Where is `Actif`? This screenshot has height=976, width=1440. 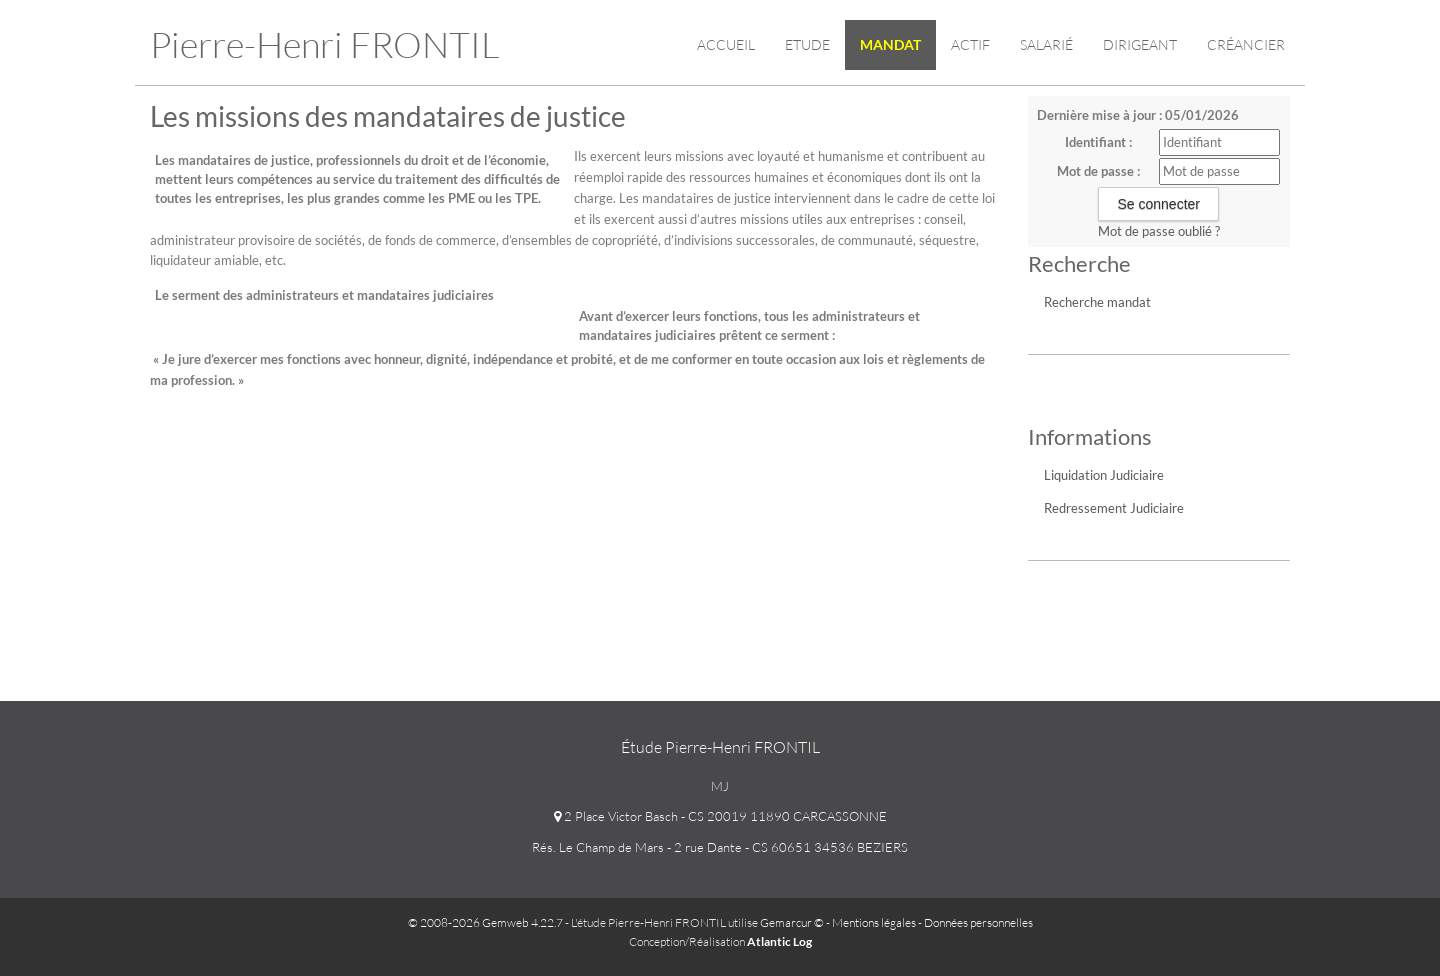 Actif is located at coordinates (970, 44).